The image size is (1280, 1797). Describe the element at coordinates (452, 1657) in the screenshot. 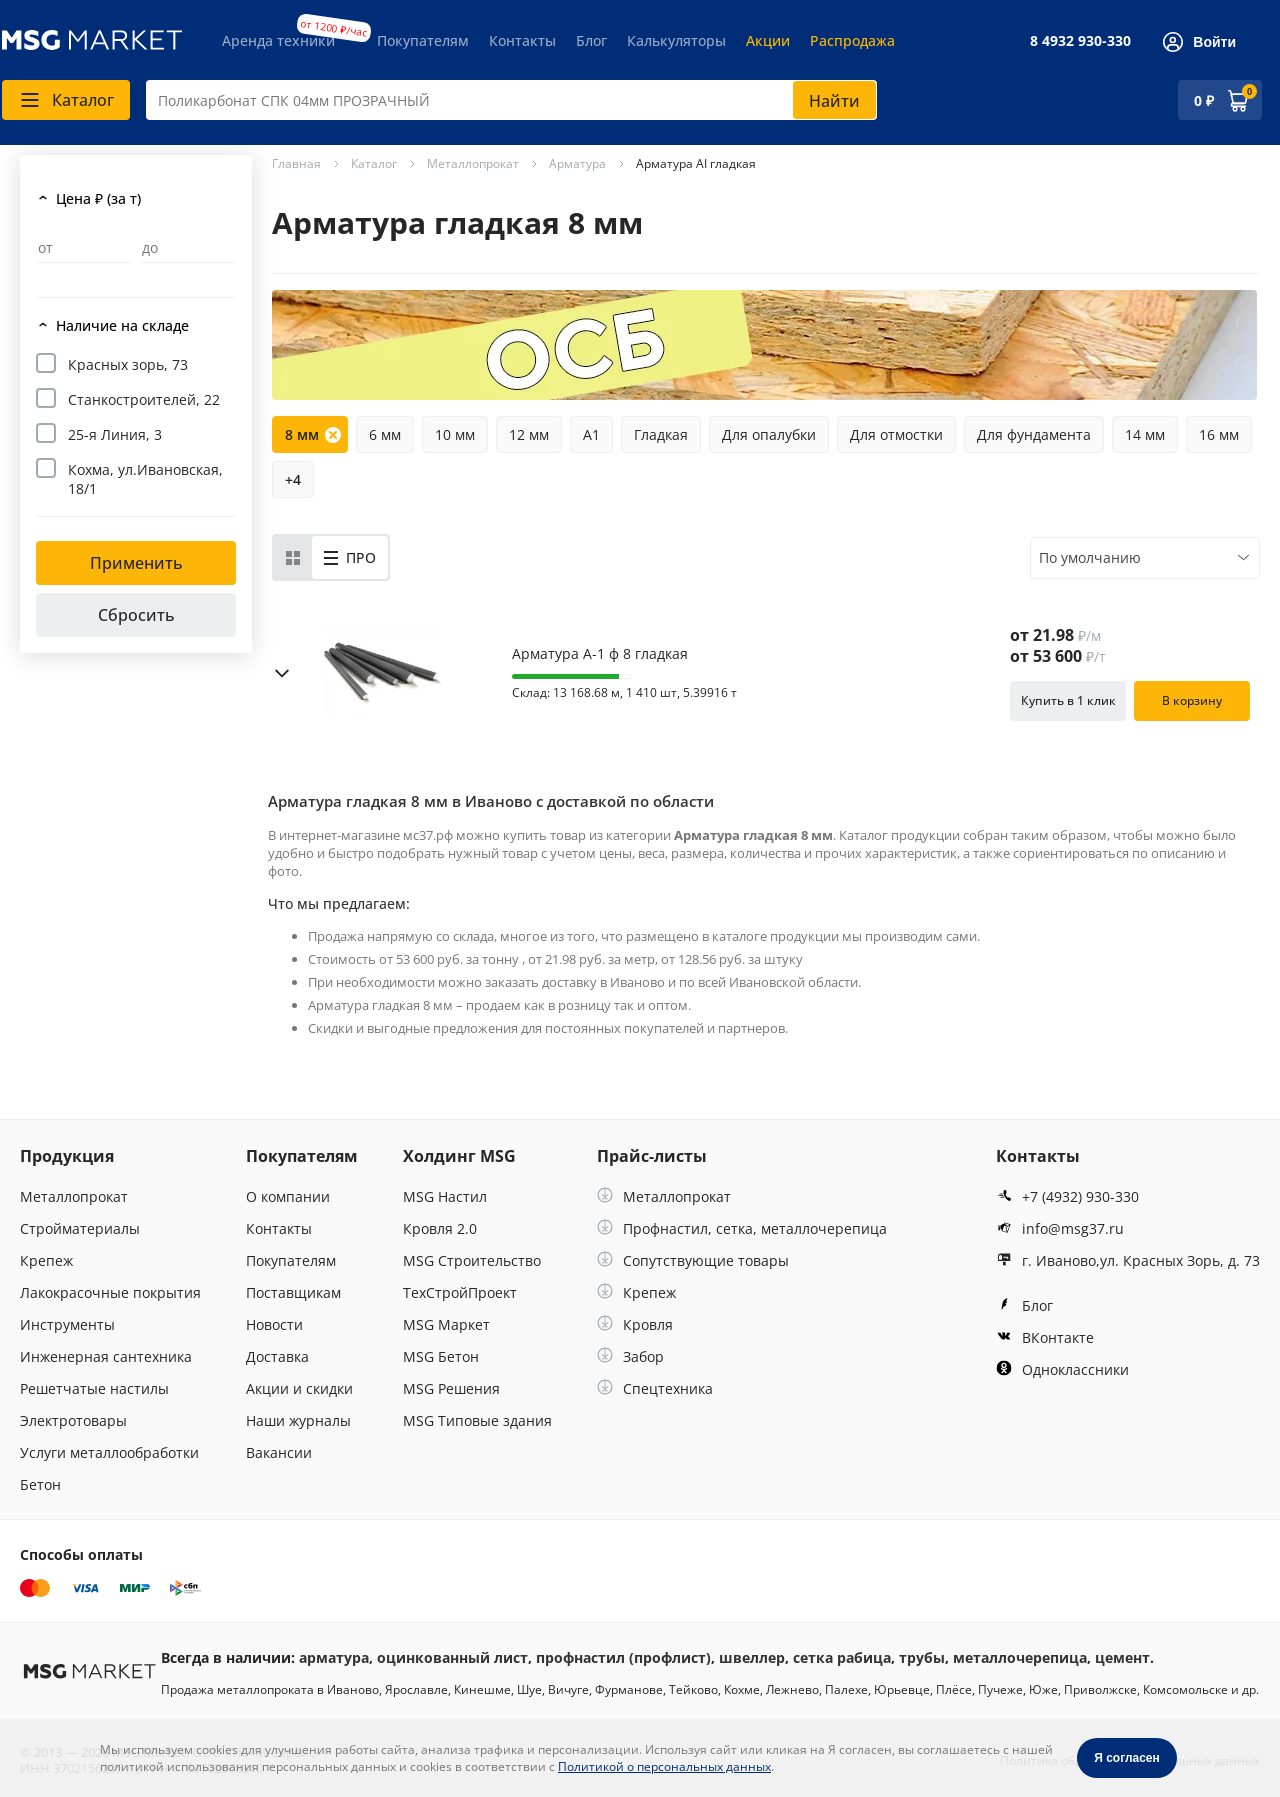

I see `оцинкованный лист` at that location.